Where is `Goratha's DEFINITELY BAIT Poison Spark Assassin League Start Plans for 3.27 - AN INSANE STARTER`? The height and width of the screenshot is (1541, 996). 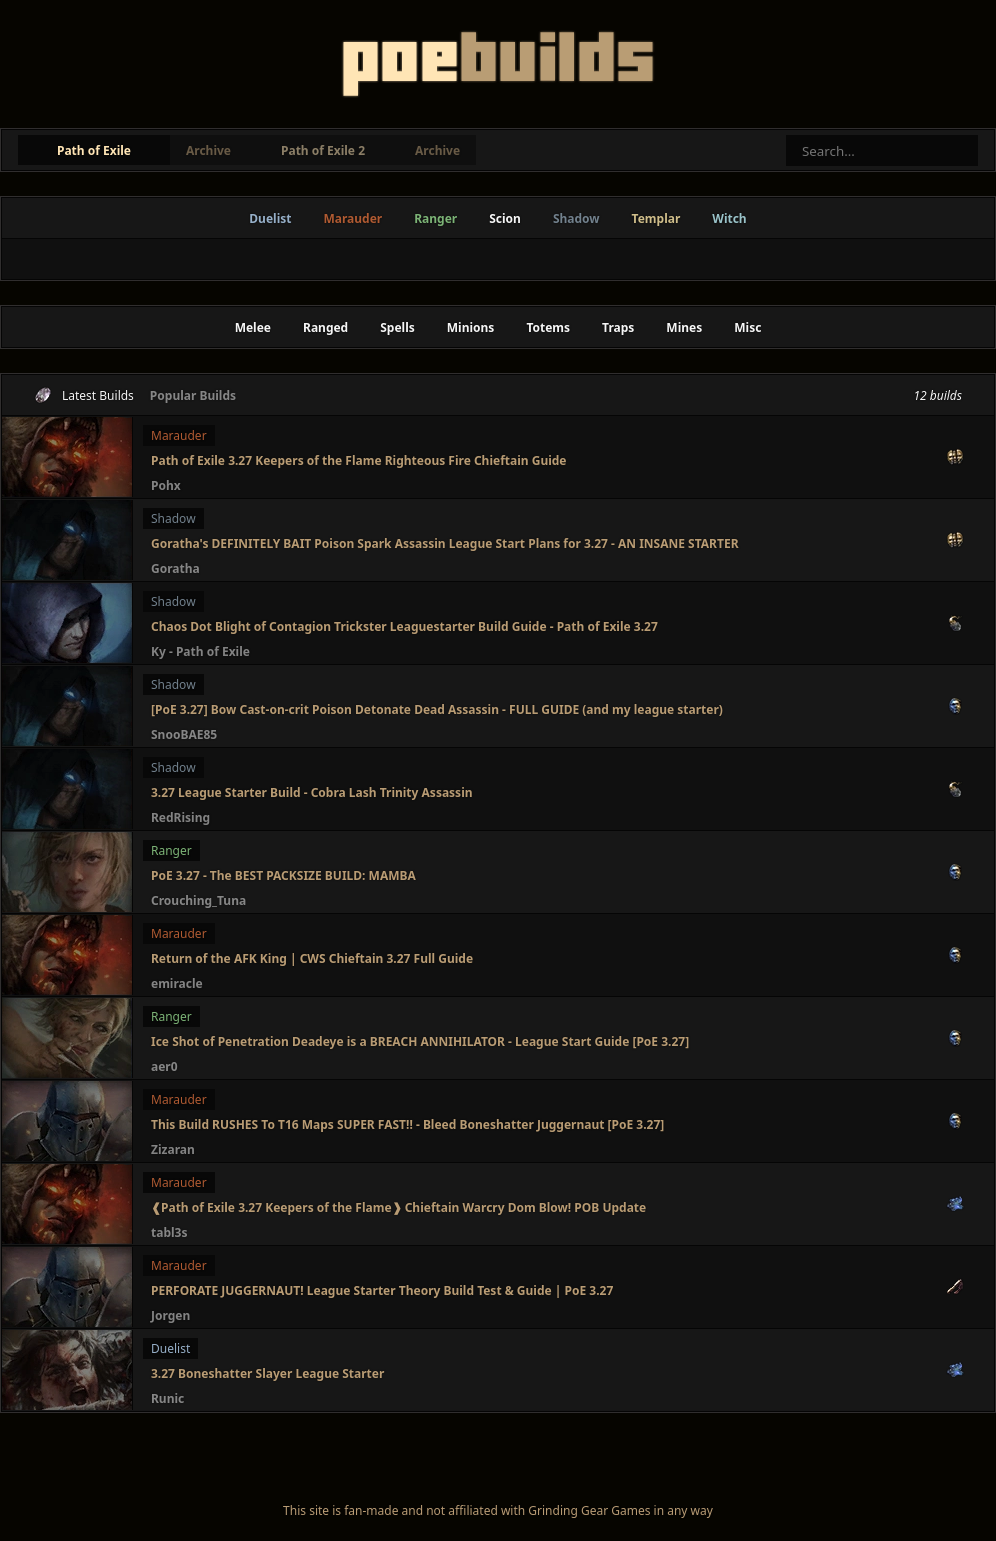
Goratha's DEFINITELY BAIT Poison Spark Assassin League Start Plans for 3.27 - AN INSANE STARTER is located at coordinates (445, 543).